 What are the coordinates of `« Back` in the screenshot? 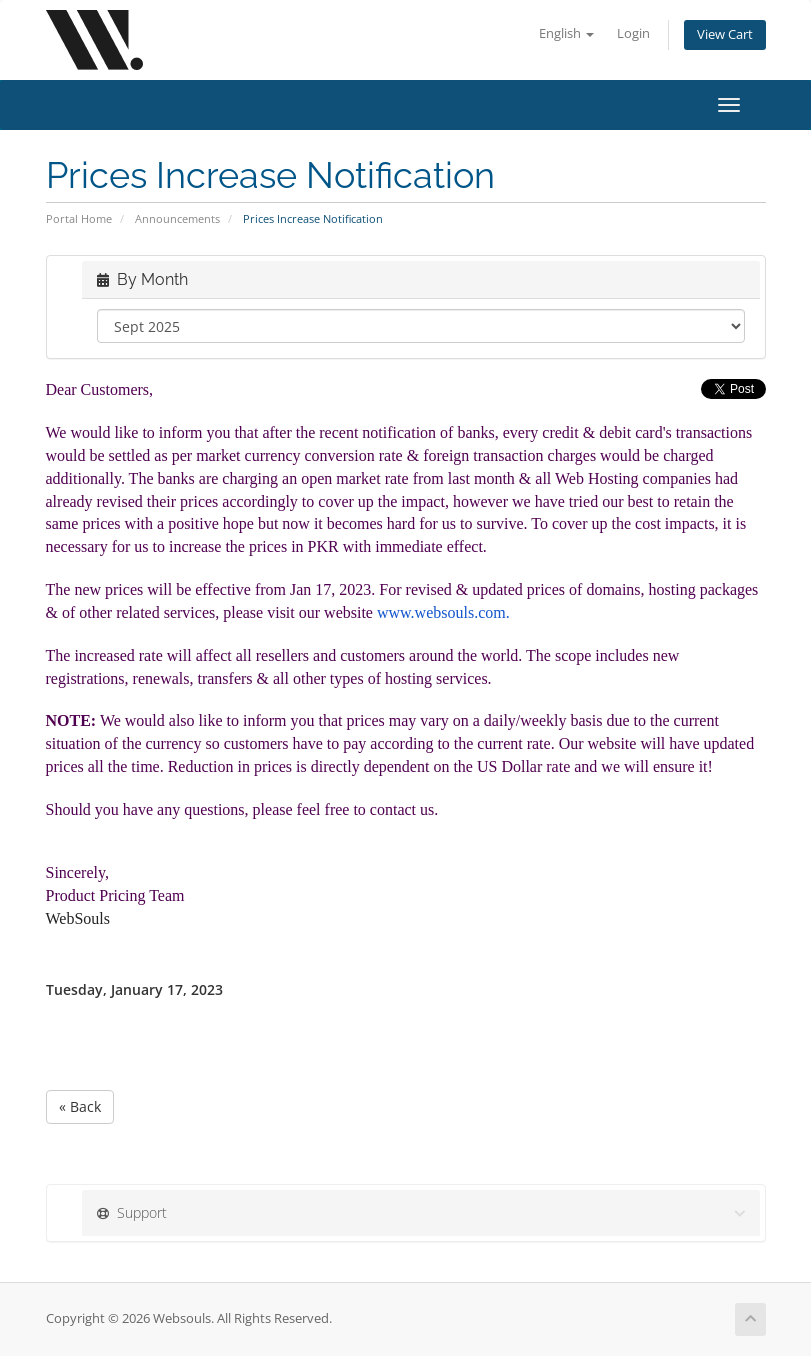 It's located at (80, 1106).